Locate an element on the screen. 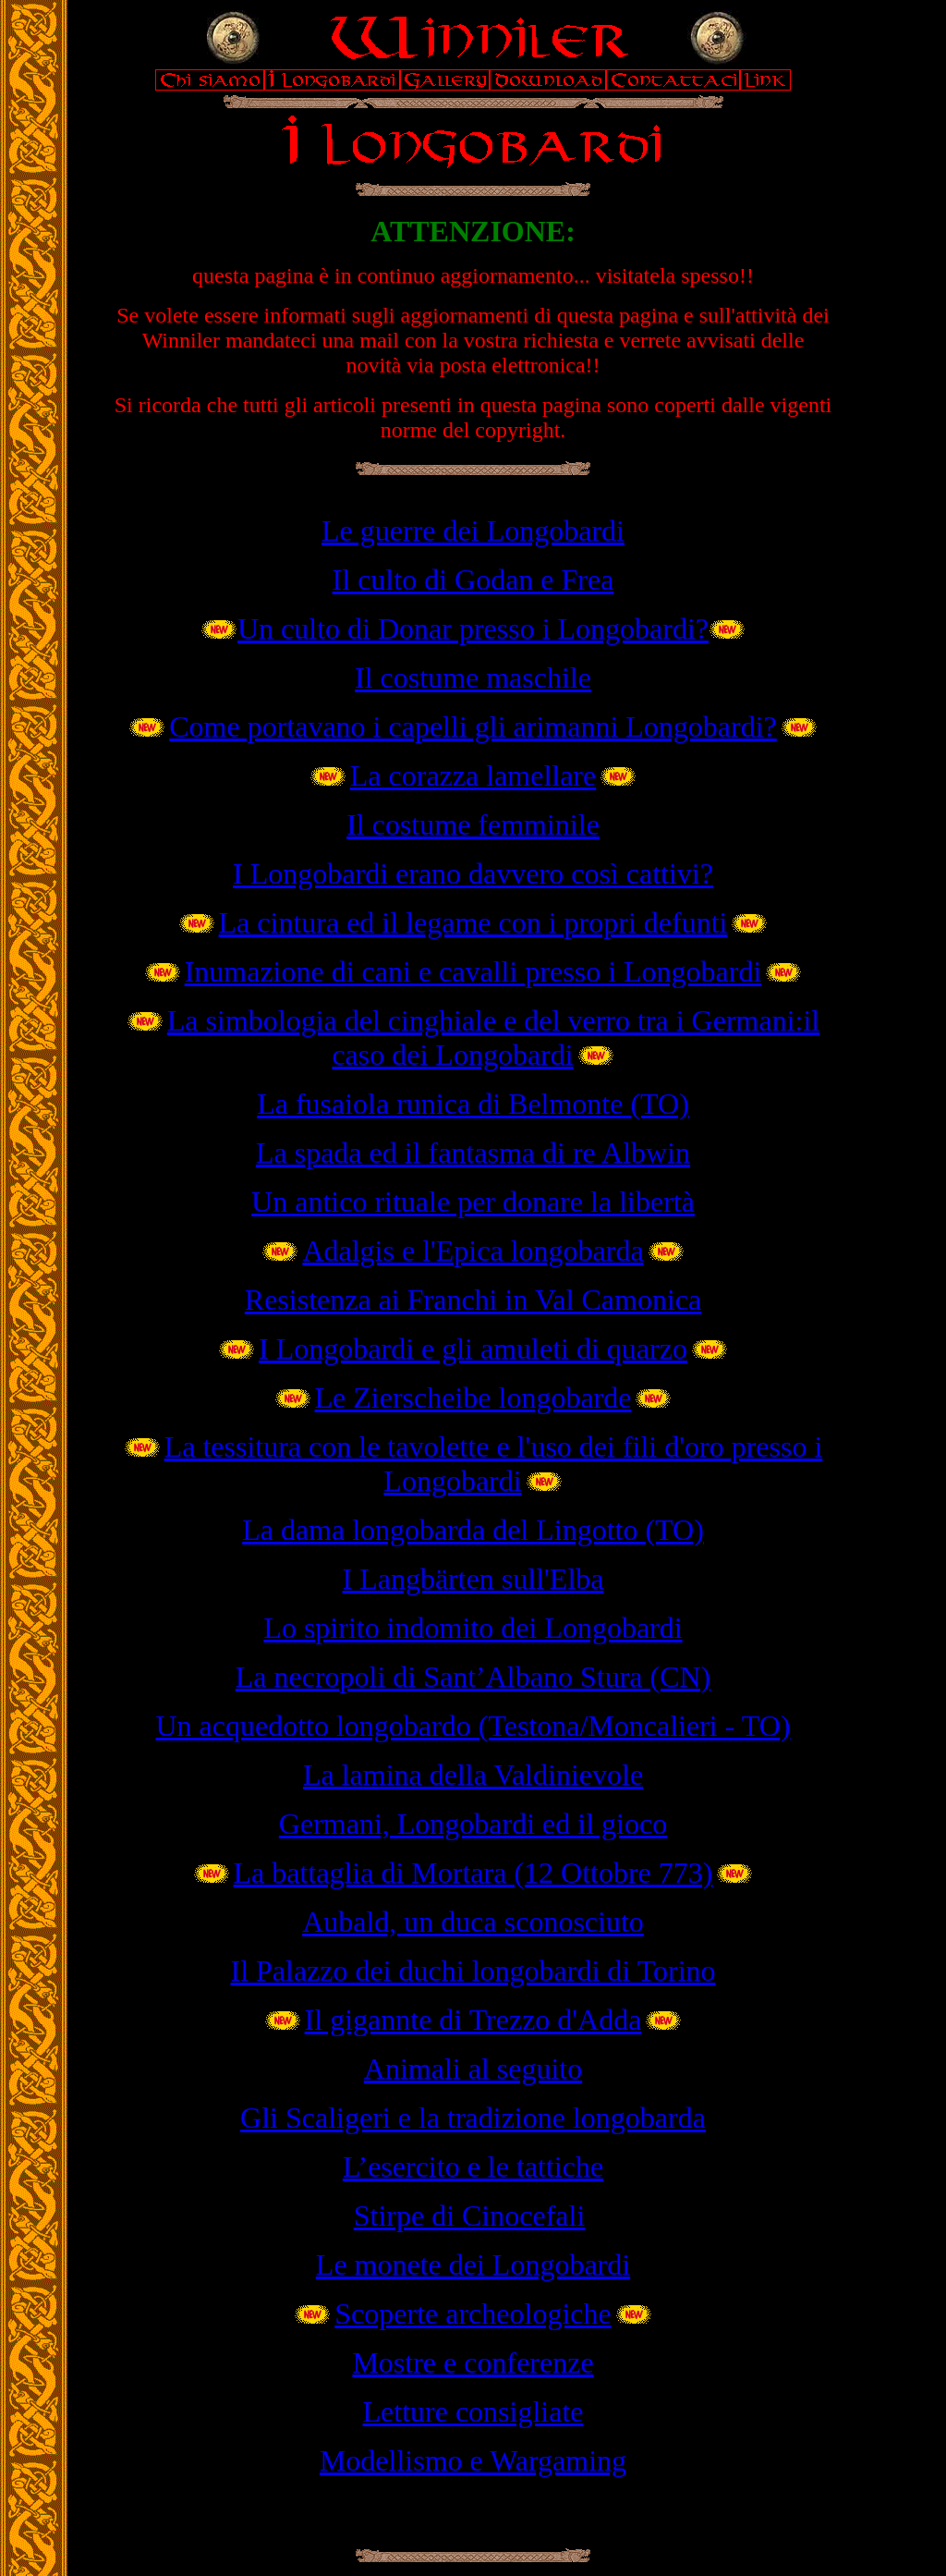 This screenshot has height=2576, width=946. Animali al seguito is located at coordinates (473, 2068).